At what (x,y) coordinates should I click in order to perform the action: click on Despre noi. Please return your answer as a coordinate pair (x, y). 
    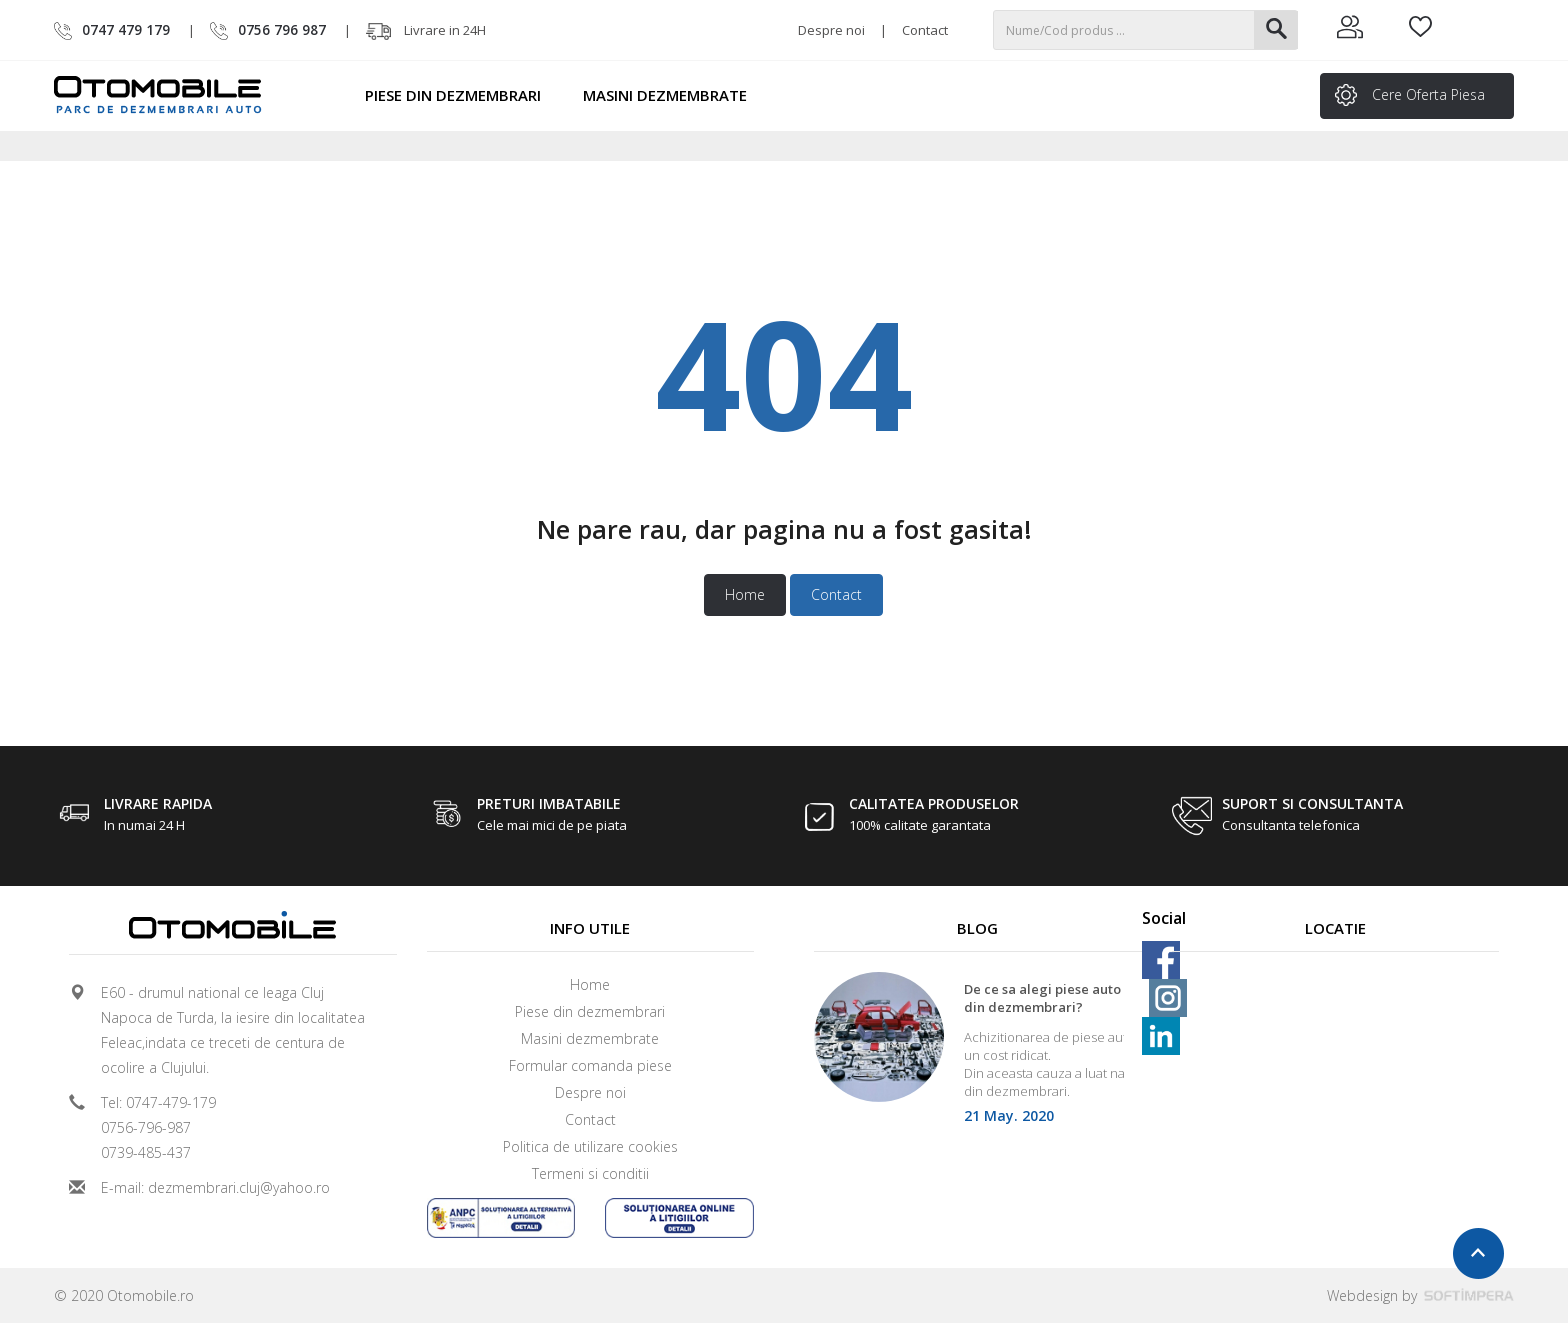
    Looking at the image, I should click on (831, 30).